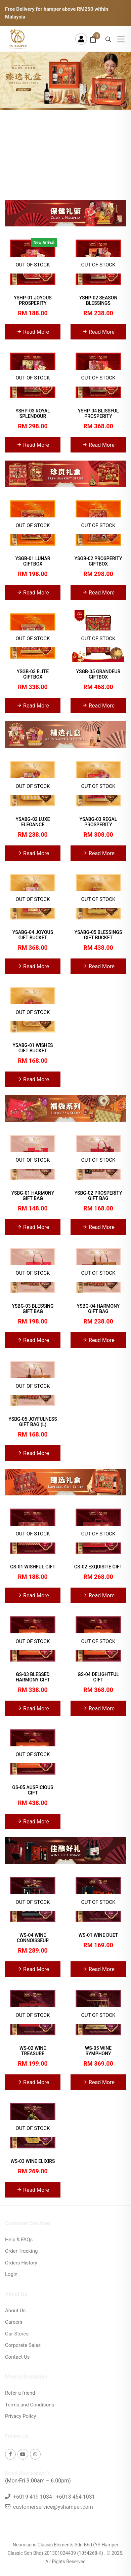  Describe the element at coordinates (33, 1048) in the screenshot. I see `YSABG-01 WISHES GIFT BUCKET` at that location.